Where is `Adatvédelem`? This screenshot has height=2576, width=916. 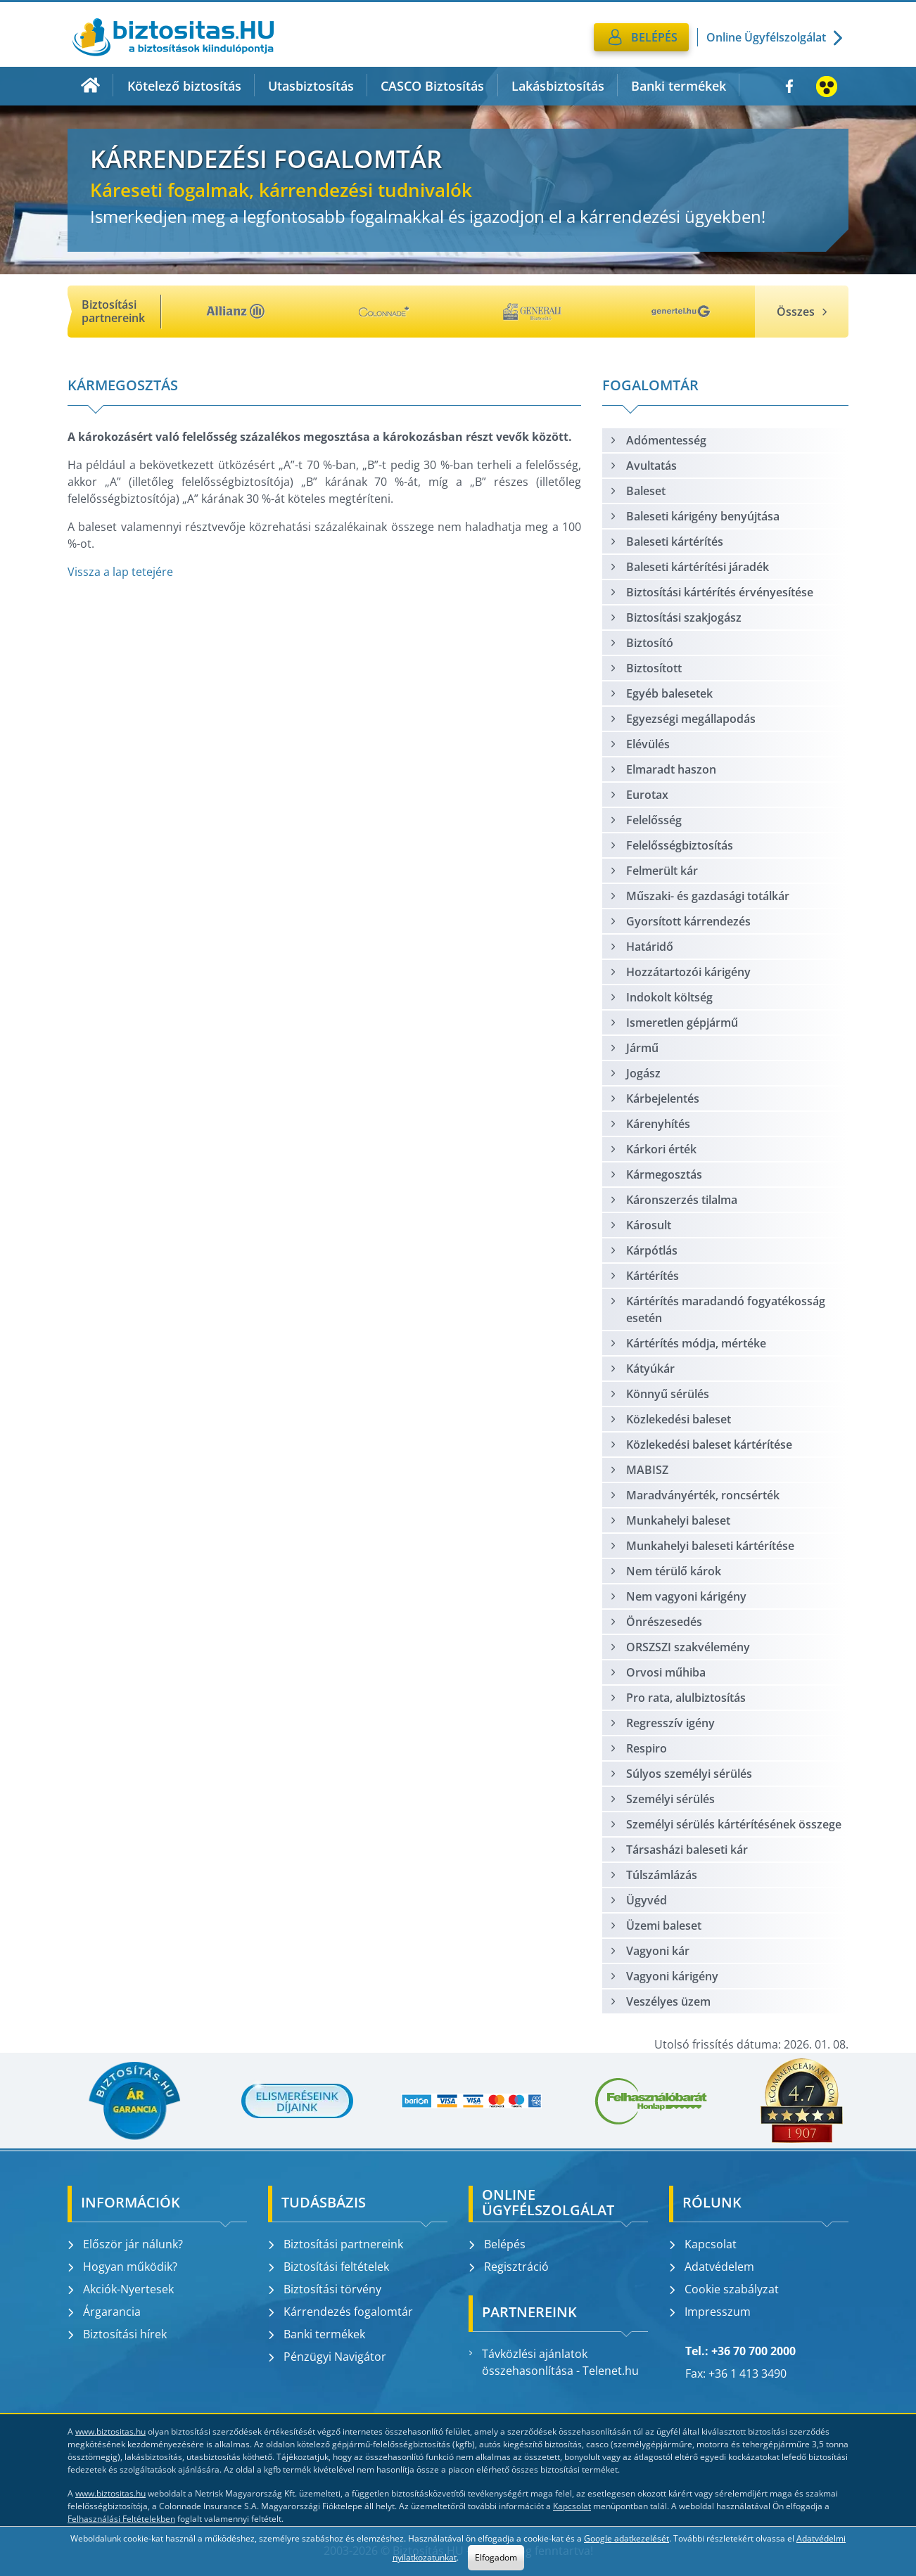
Adatvédelem is located at coordinates (711, 2266).